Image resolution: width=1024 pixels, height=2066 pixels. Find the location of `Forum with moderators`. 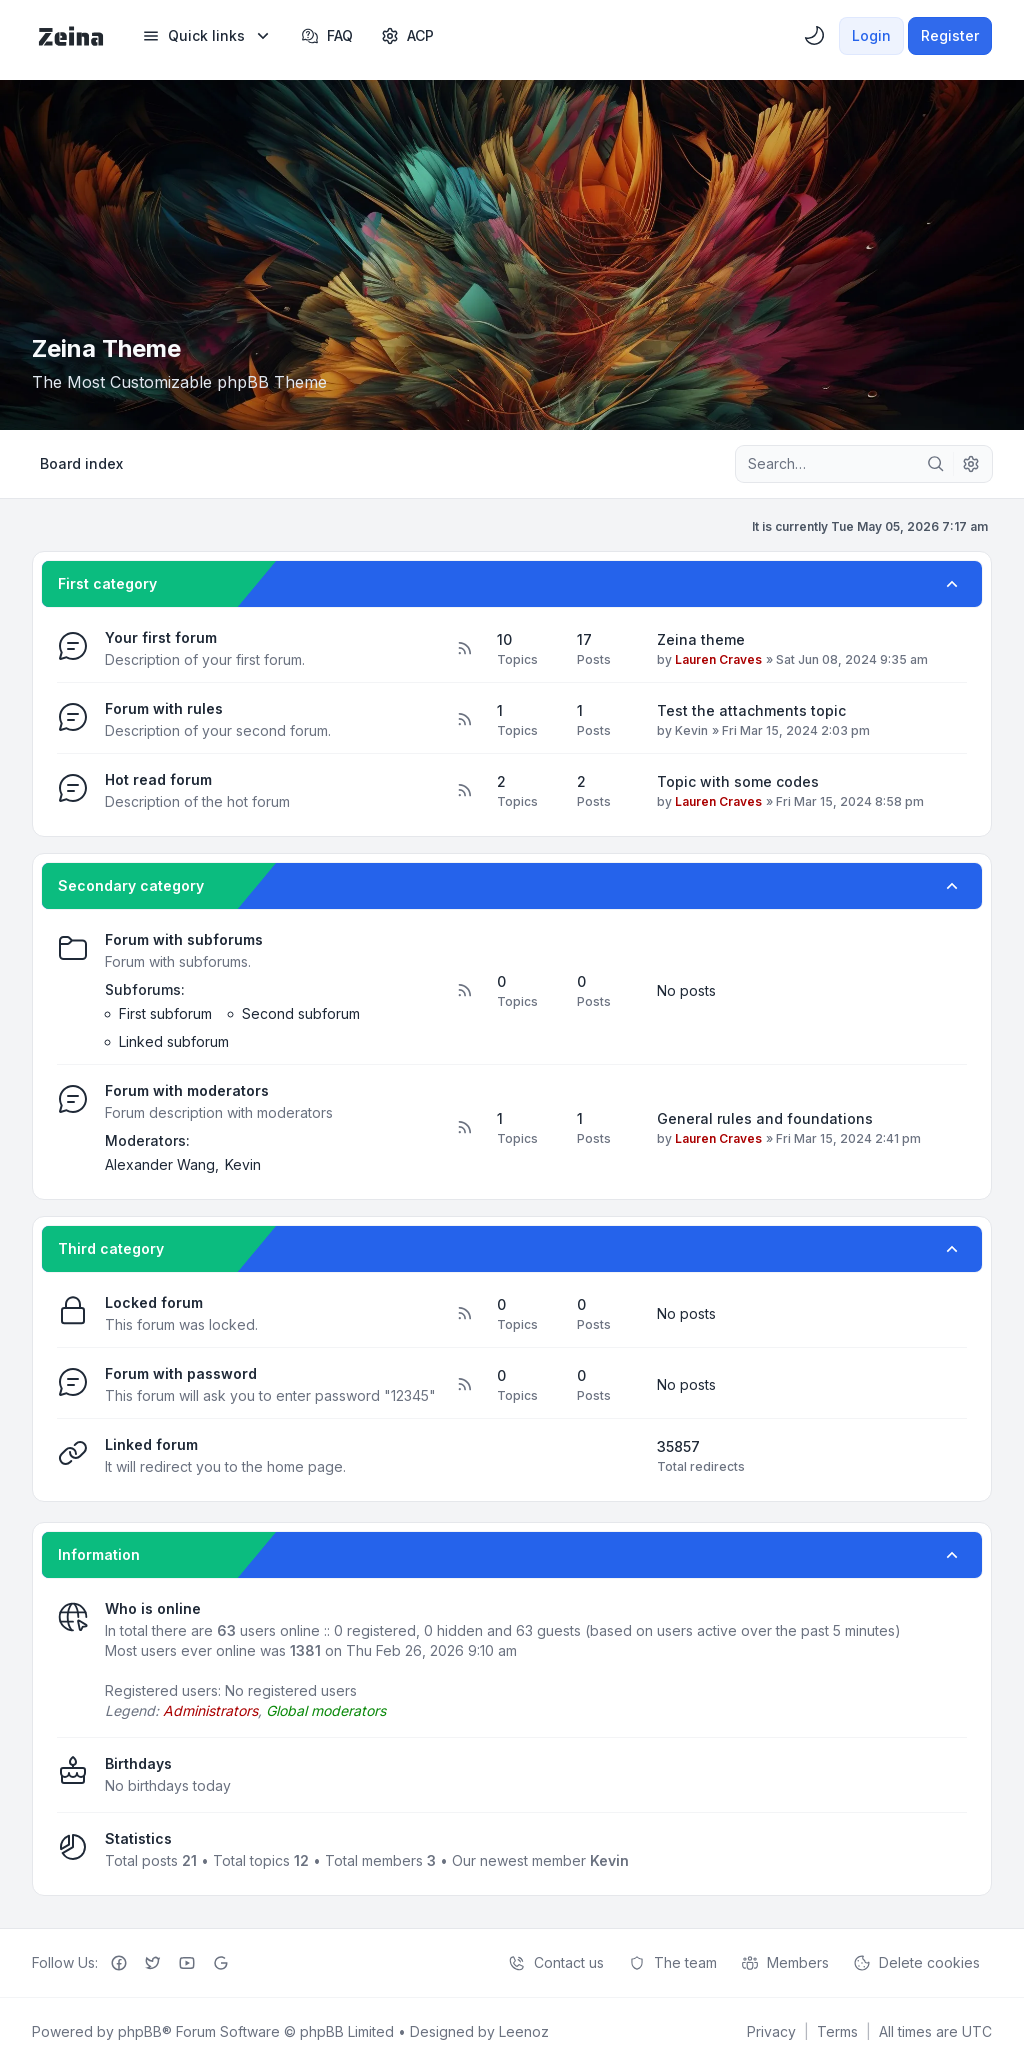

Forum with moderators is located at coordinates (187, 1090).